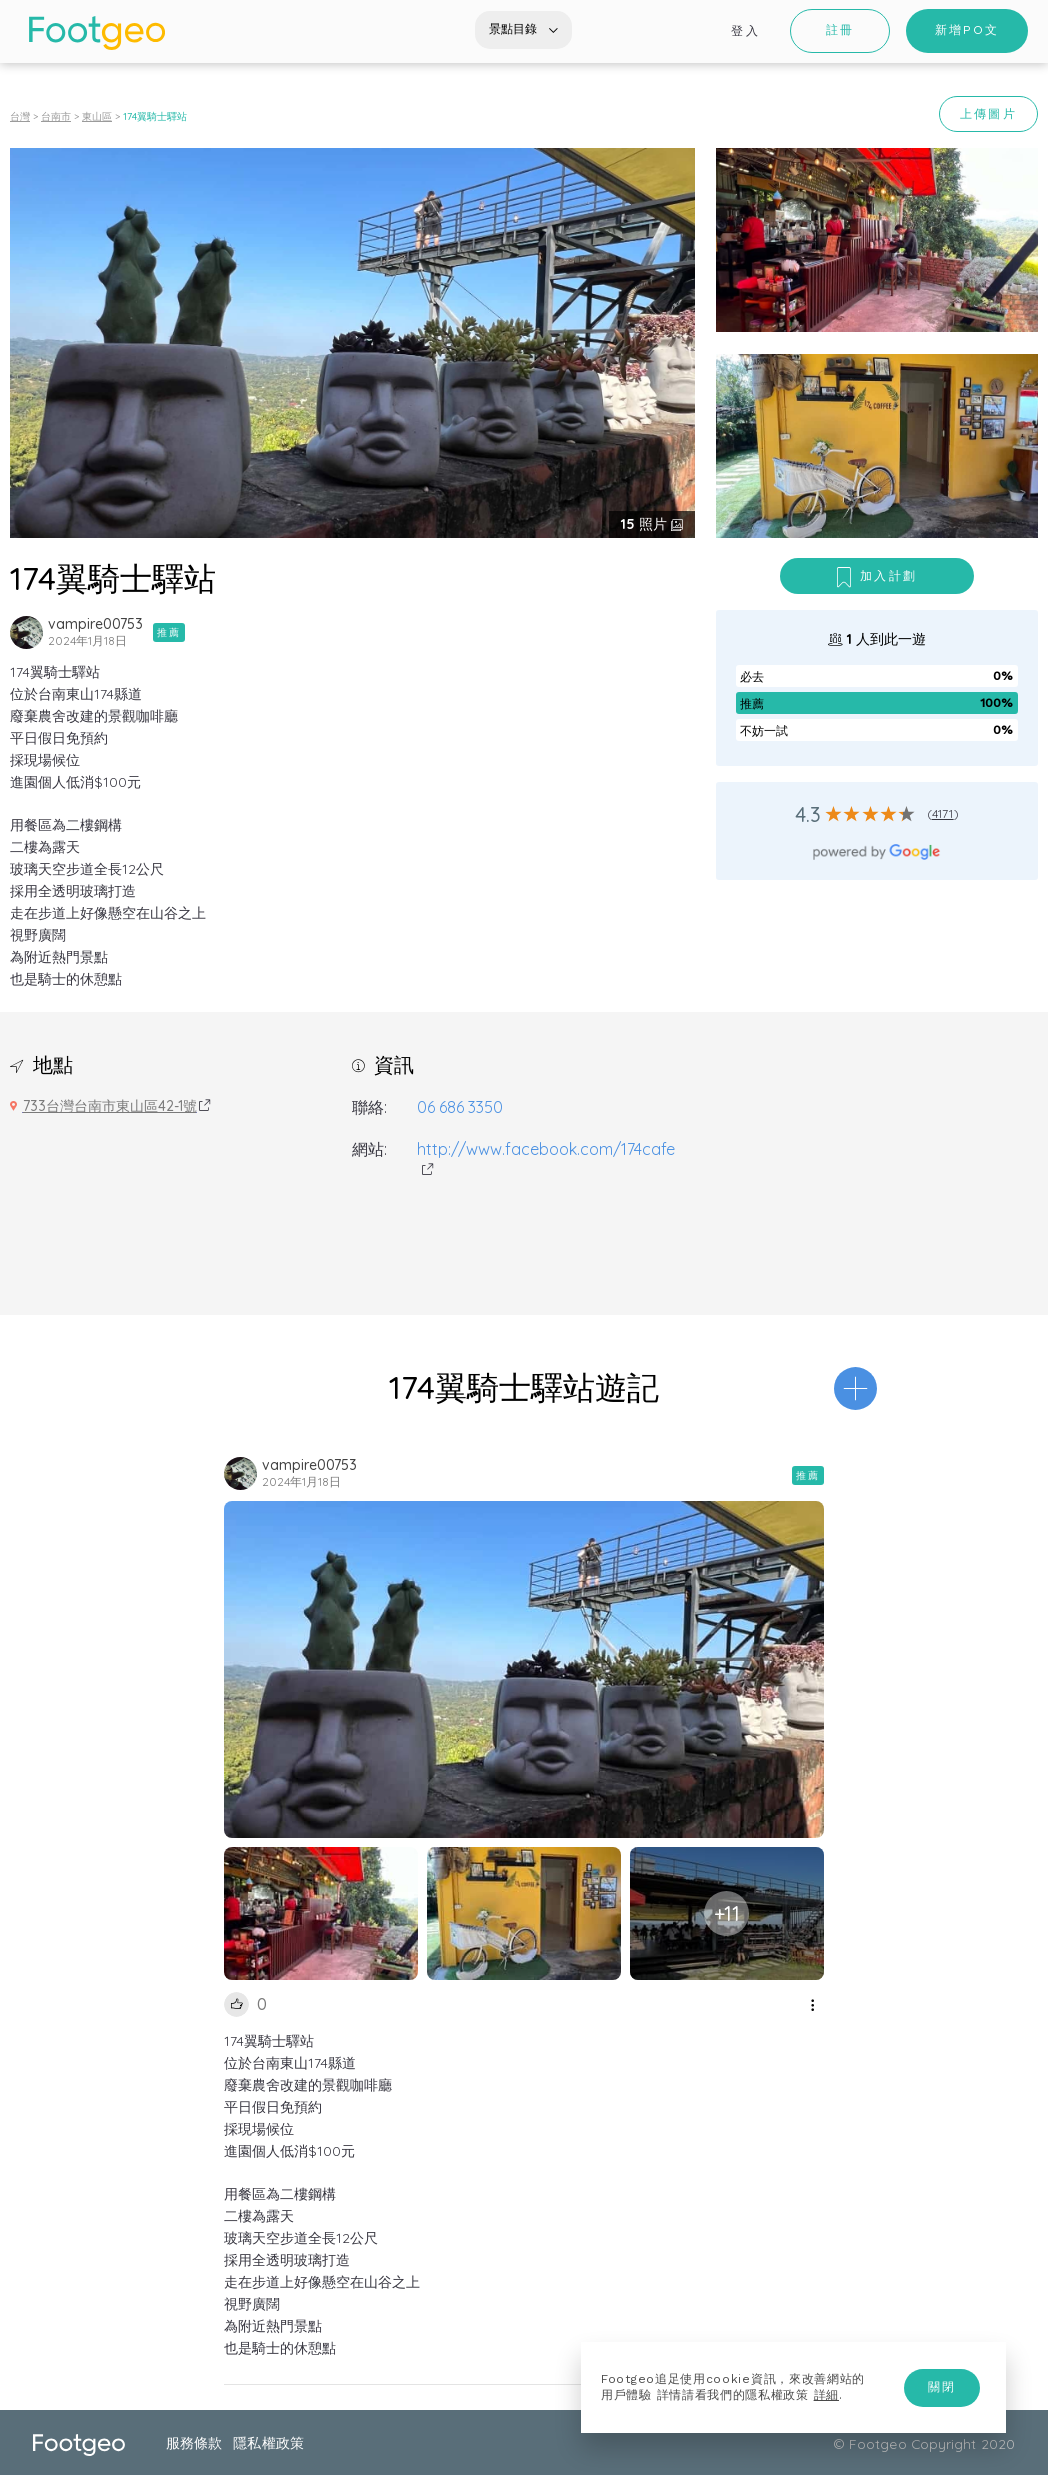 The height and width of the screenshot is (2475, 1048). What do you see at coordinates (20, 116) in the screenshot?
I see `台灣` at bounding box center [20, 116].